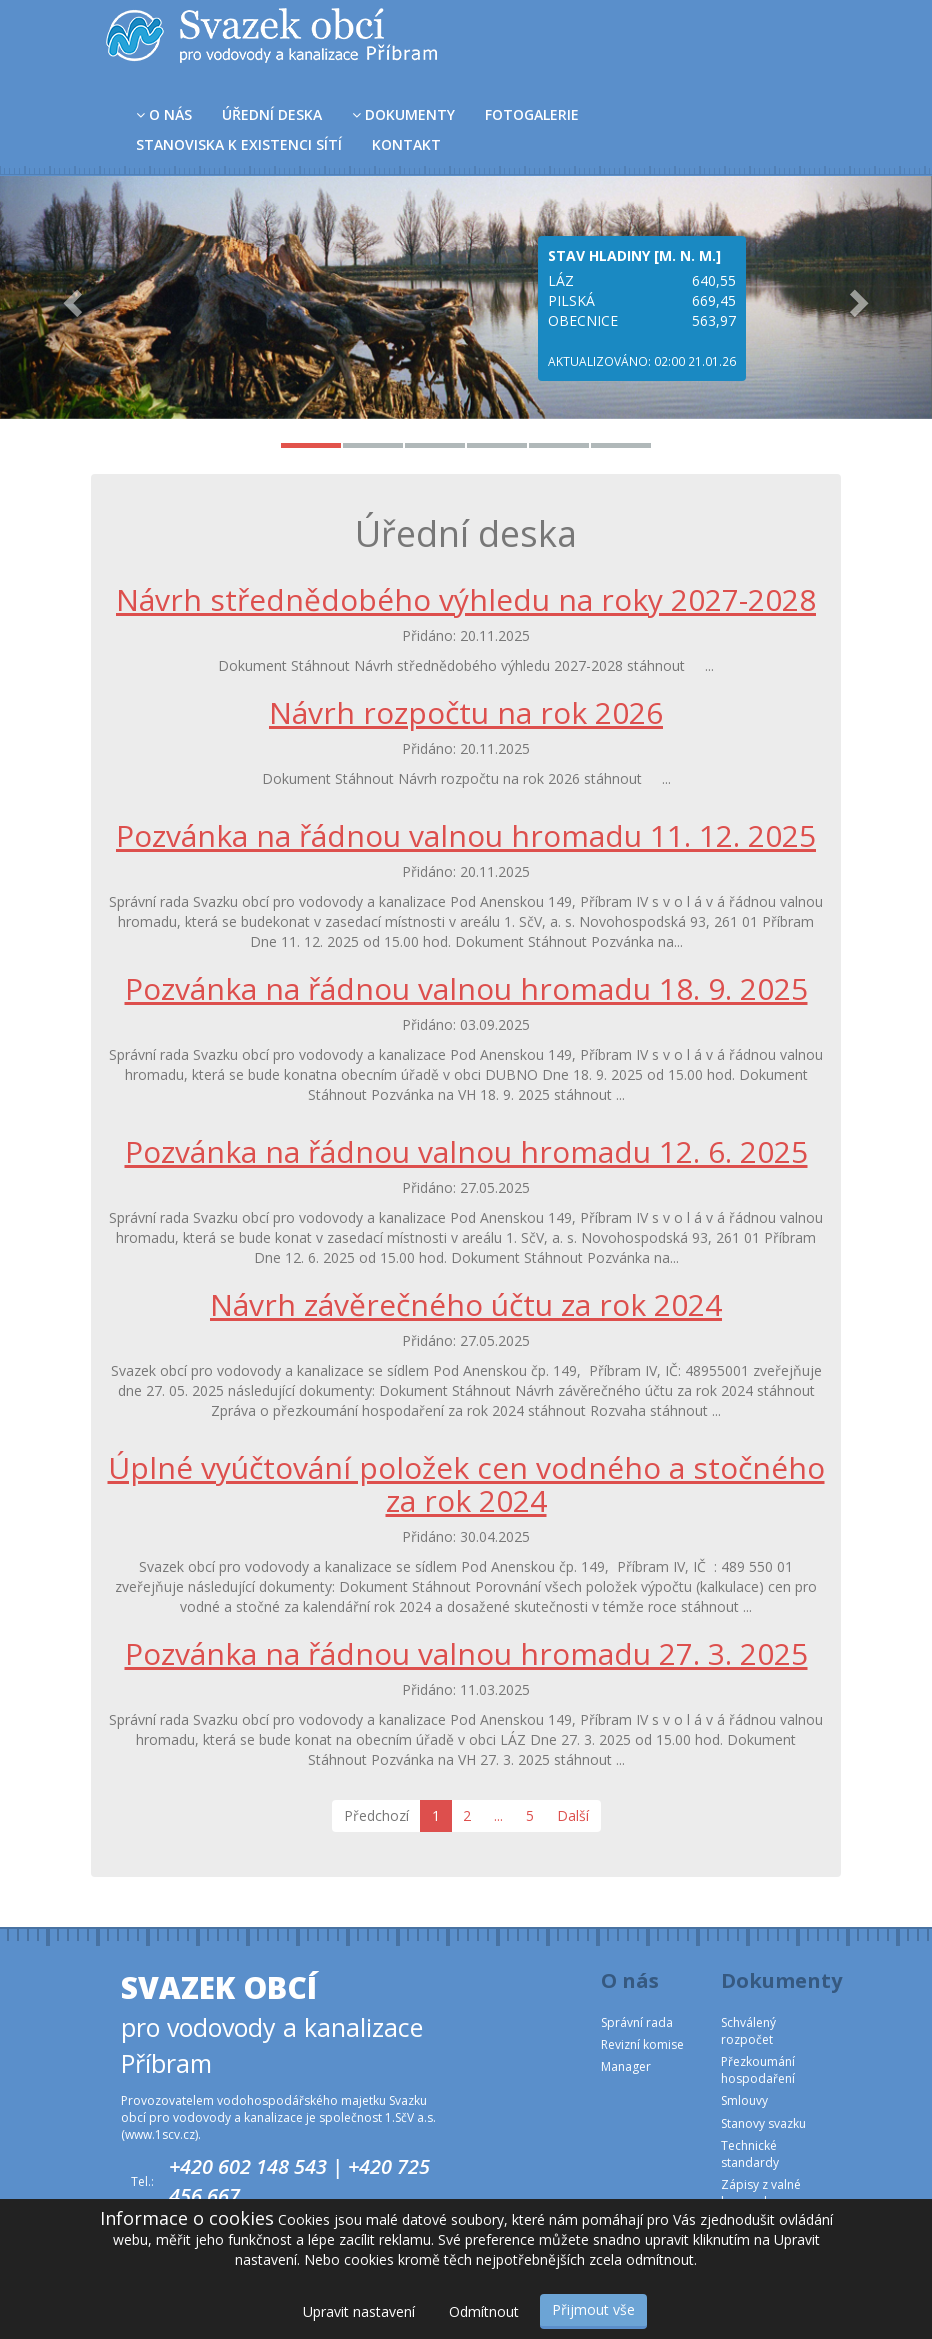 The image size is (932, 2339). What do you see at coordinates (272, 114) in the screenshot?
I see `Úřední deska` at bounding box center [272, 114].